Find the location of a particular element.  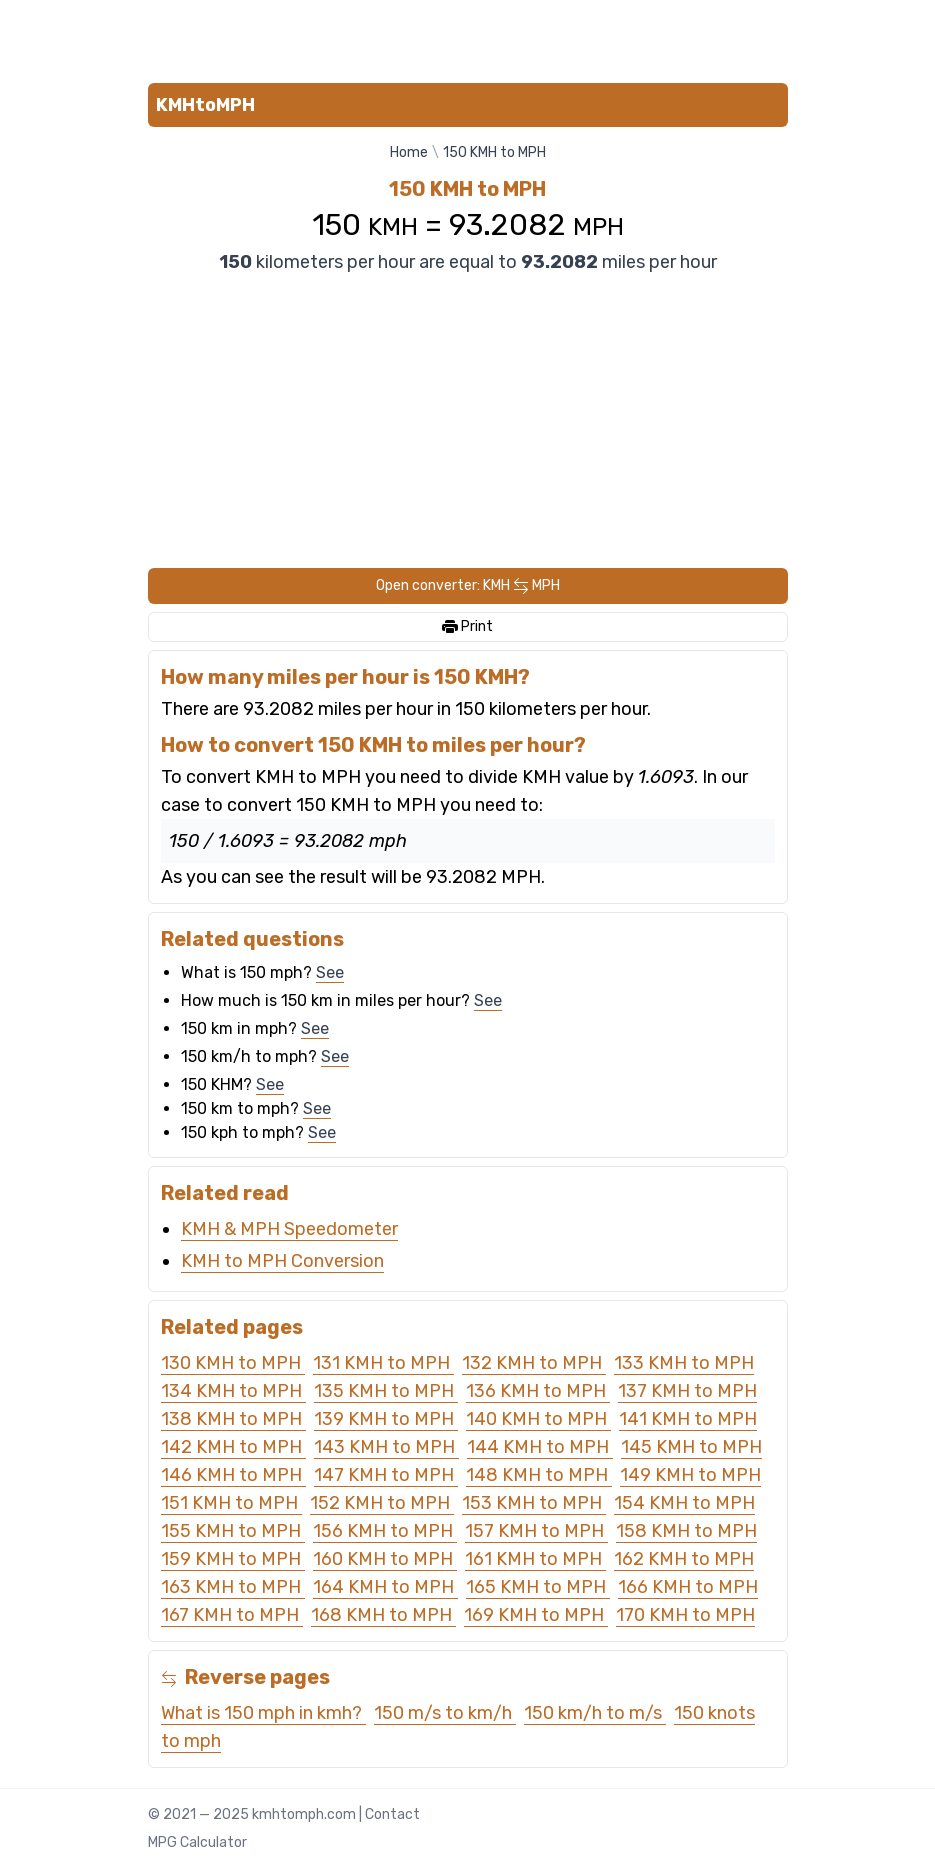

KMH & MPH Speedometer is located at coordinates (289, 1229).